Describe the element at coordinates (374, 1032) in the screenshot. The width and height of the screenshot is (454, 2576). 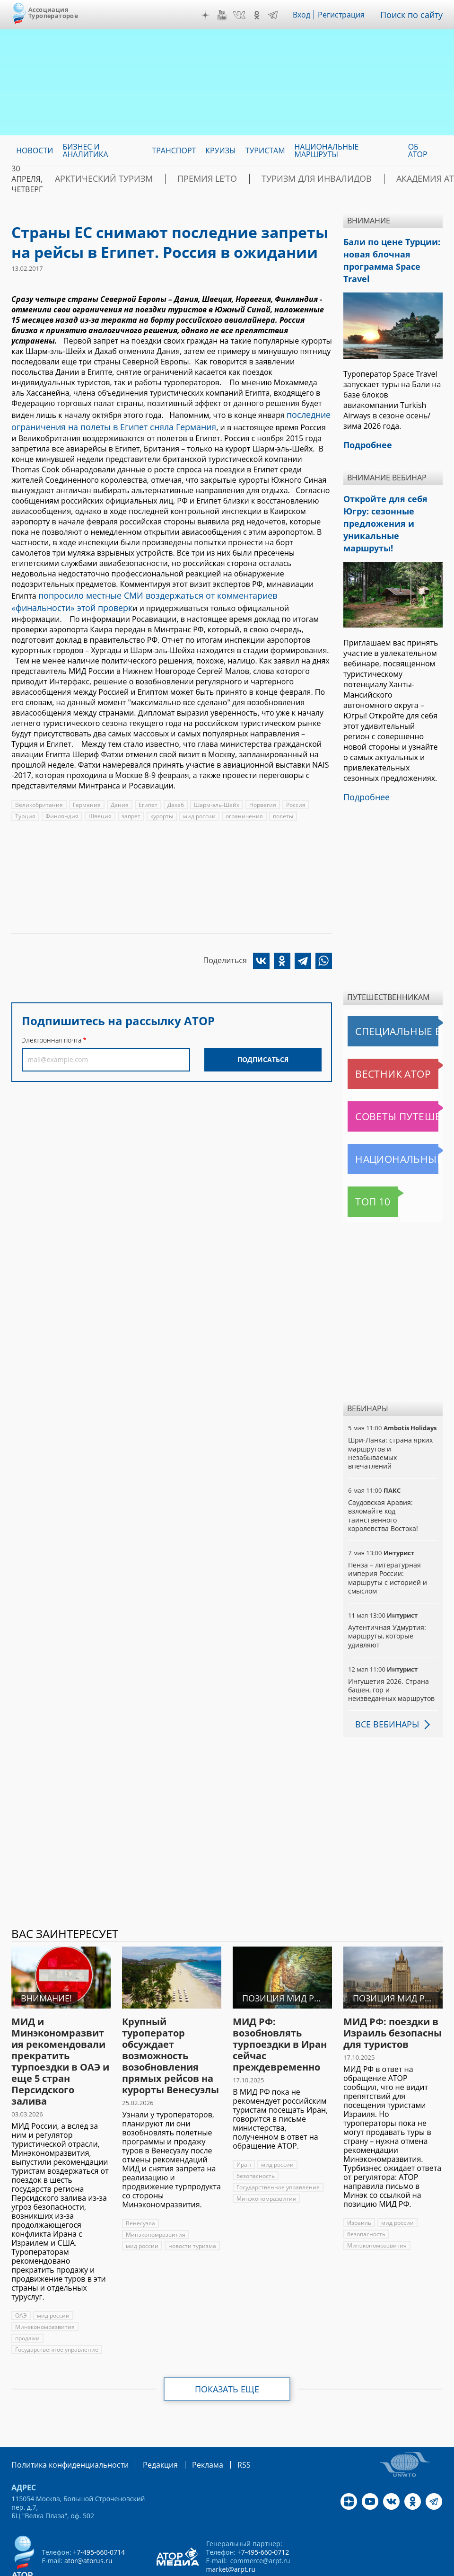
I see `Вестник АТОР` at that location.